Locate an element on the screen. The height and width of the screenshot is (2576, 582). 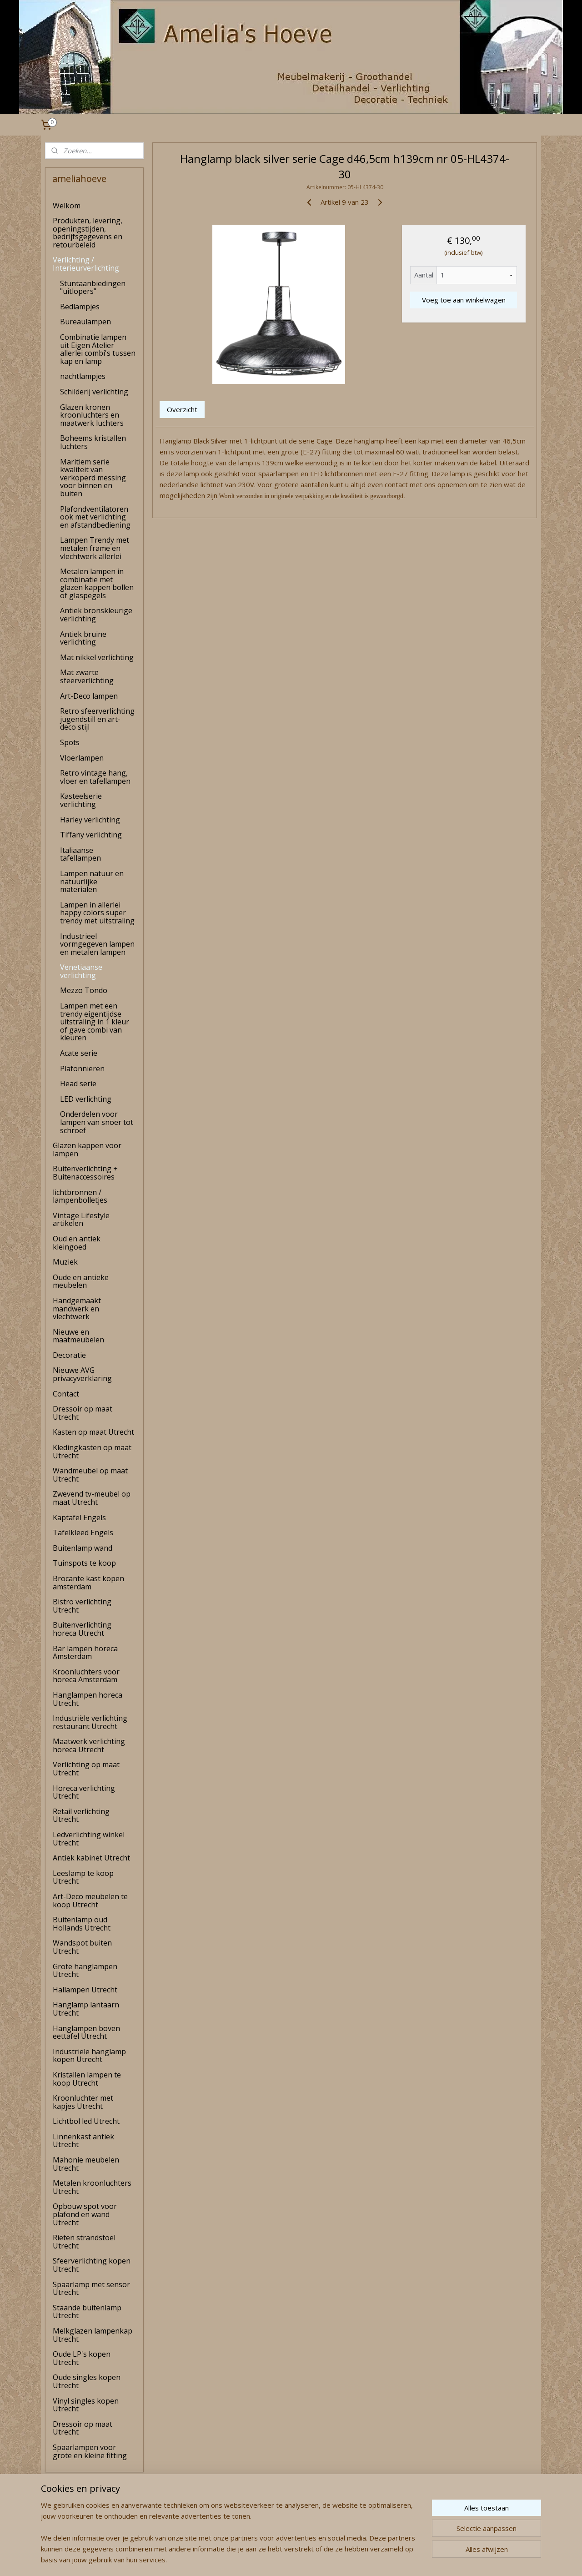
Staande buitenlamp Utrecht is located at coordinates (87, 2312).